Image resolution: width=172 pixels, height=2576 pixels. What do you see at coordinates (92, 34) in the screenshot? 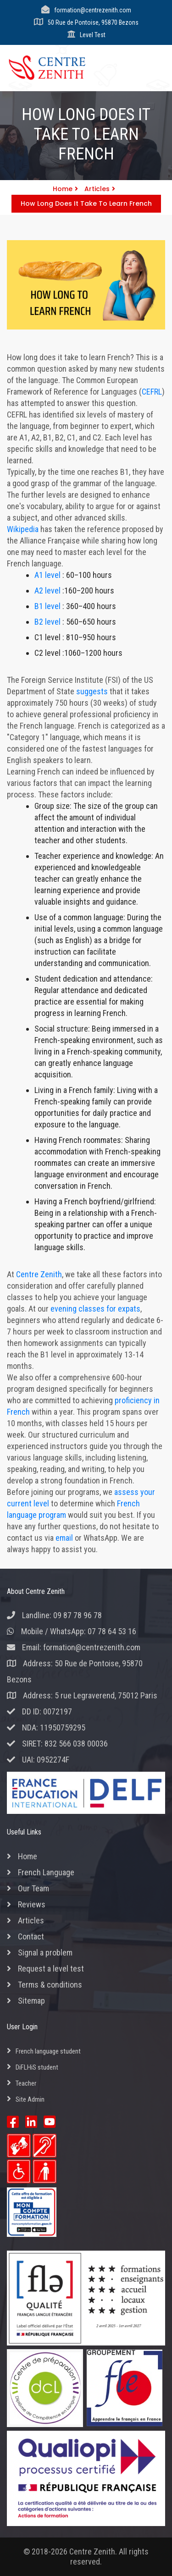
I see `Level Test` at bounding box center [92, 34].